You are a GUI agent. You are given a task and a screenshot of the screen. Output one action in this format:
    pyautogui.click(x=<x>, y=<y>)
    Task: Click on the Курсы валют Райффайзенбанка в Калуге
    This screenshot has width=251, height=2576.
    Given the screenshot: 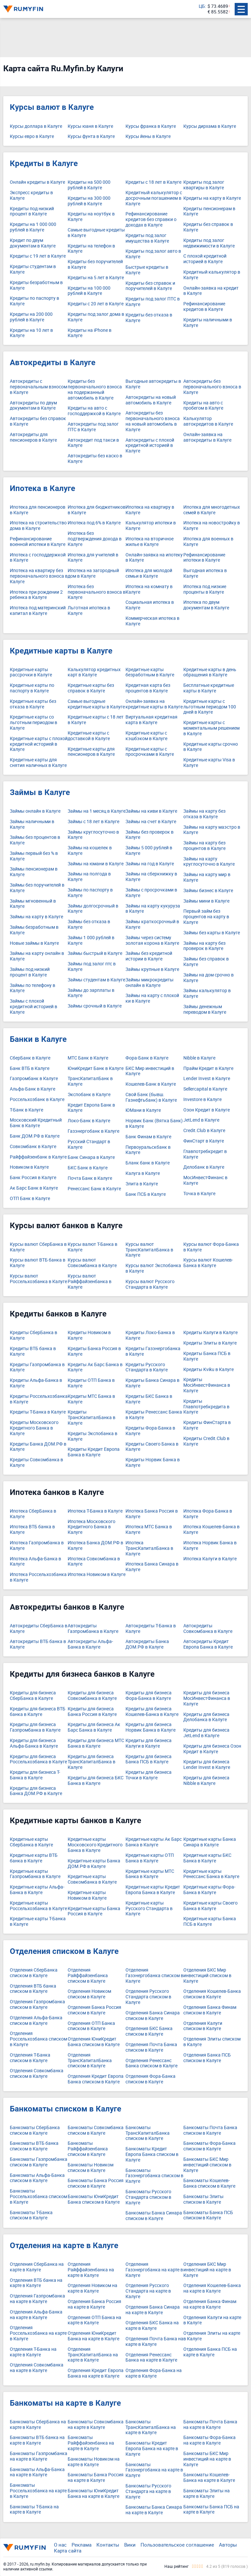 What is the action you would take?
    pyautogui.click(x=89, y=1281)
    